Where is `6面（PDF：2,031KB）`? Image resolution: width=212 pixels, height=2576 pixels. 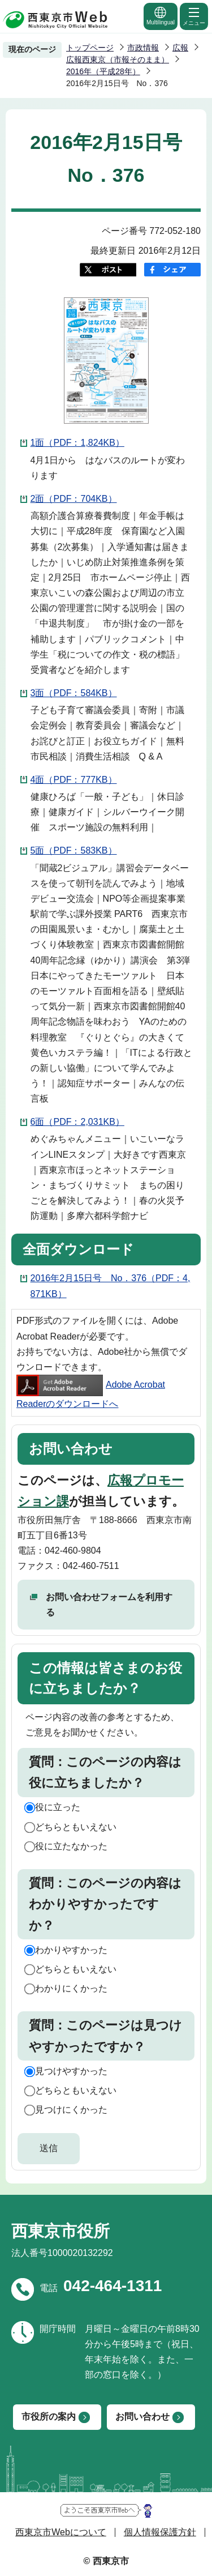
6面（PDF：2,031KB） is located at coordinates (77, 1122).